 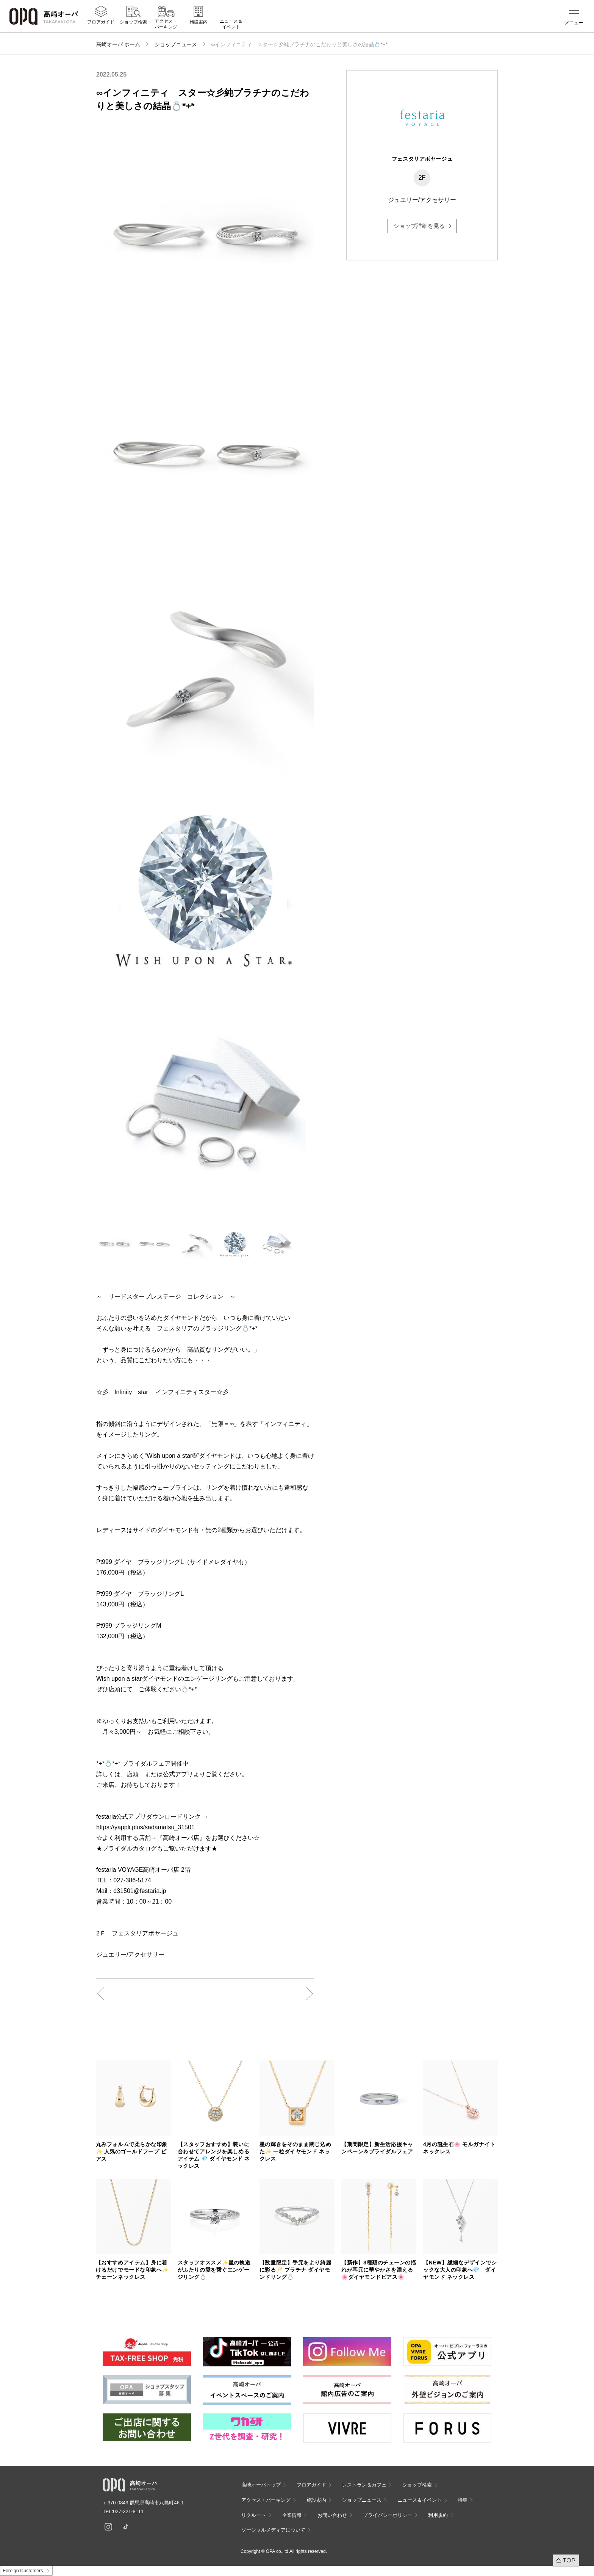 What do you see at coordinates (132, 2269) in the screenshot?
I see `【おすすめアイテム】身に着けるだけでモードな印象へ✨ チェーンネックレス` at bounding box center [132, 2269].